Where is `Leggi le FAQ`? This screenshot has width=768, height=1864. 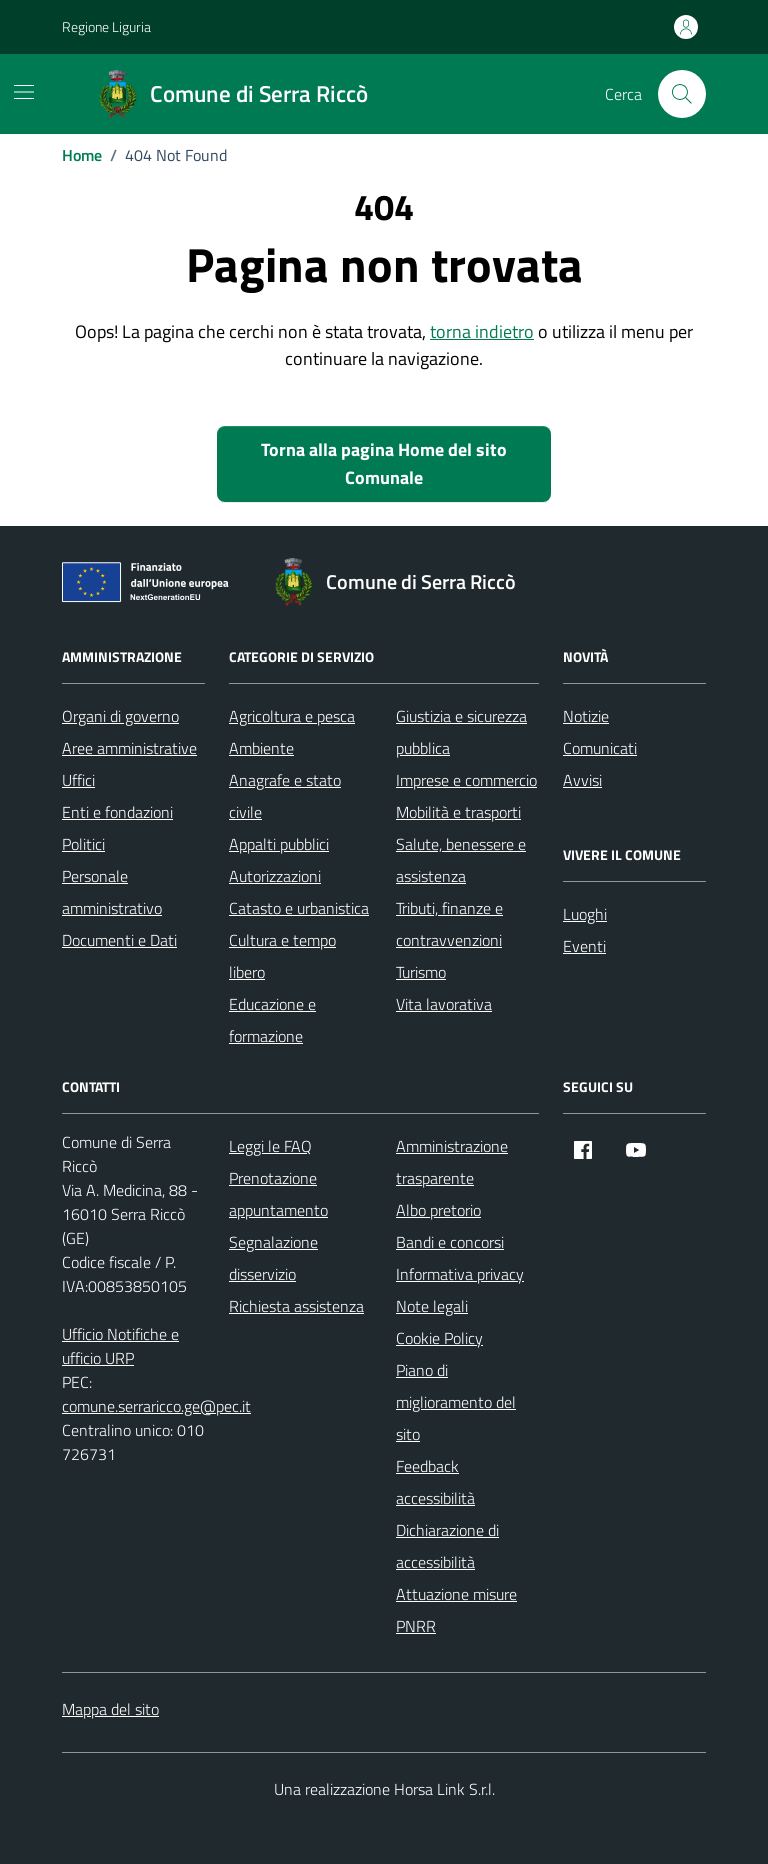
Leggi le FAQ is located at coordinates (270, 1146).